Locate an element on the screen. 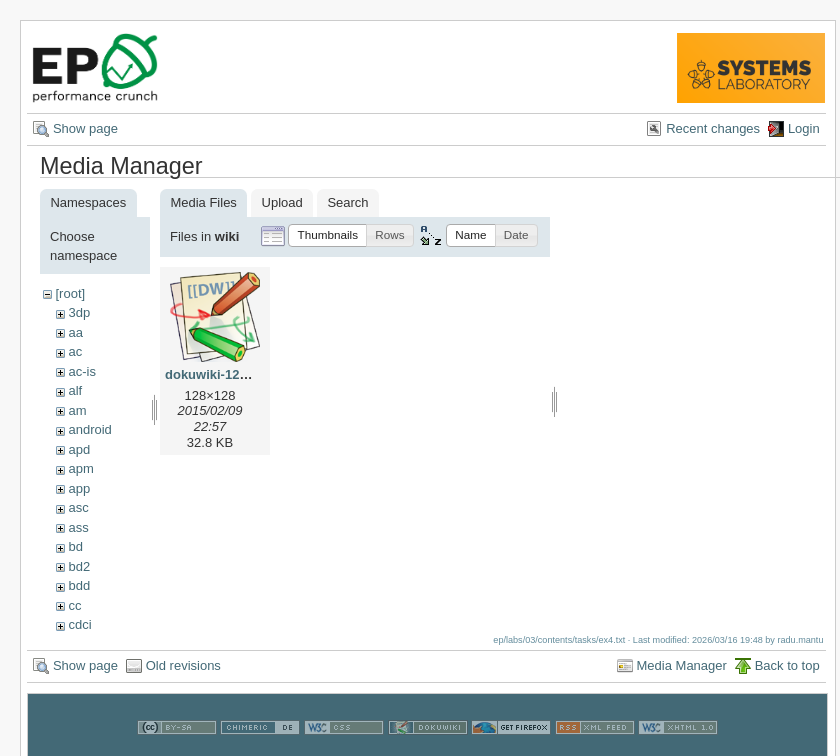 The height and width of the screenshot is (756, 840). android is located at coordinates (89, 429).